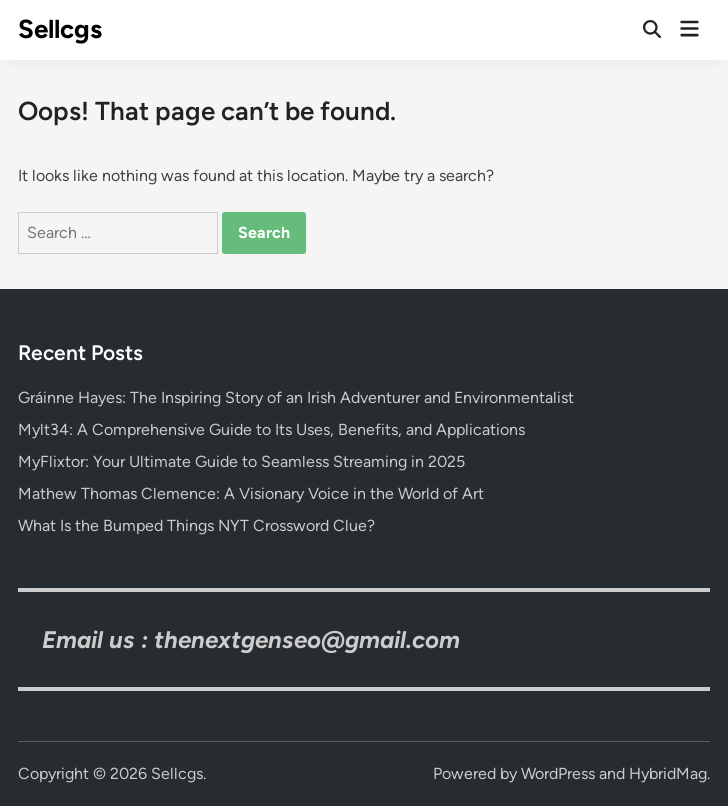 The width and height of the screenshot is (728, 806). I want to click on Mylt34: A Comprehensive Guide to Its Uses, Benefits, and Applications, so click(271, 429).